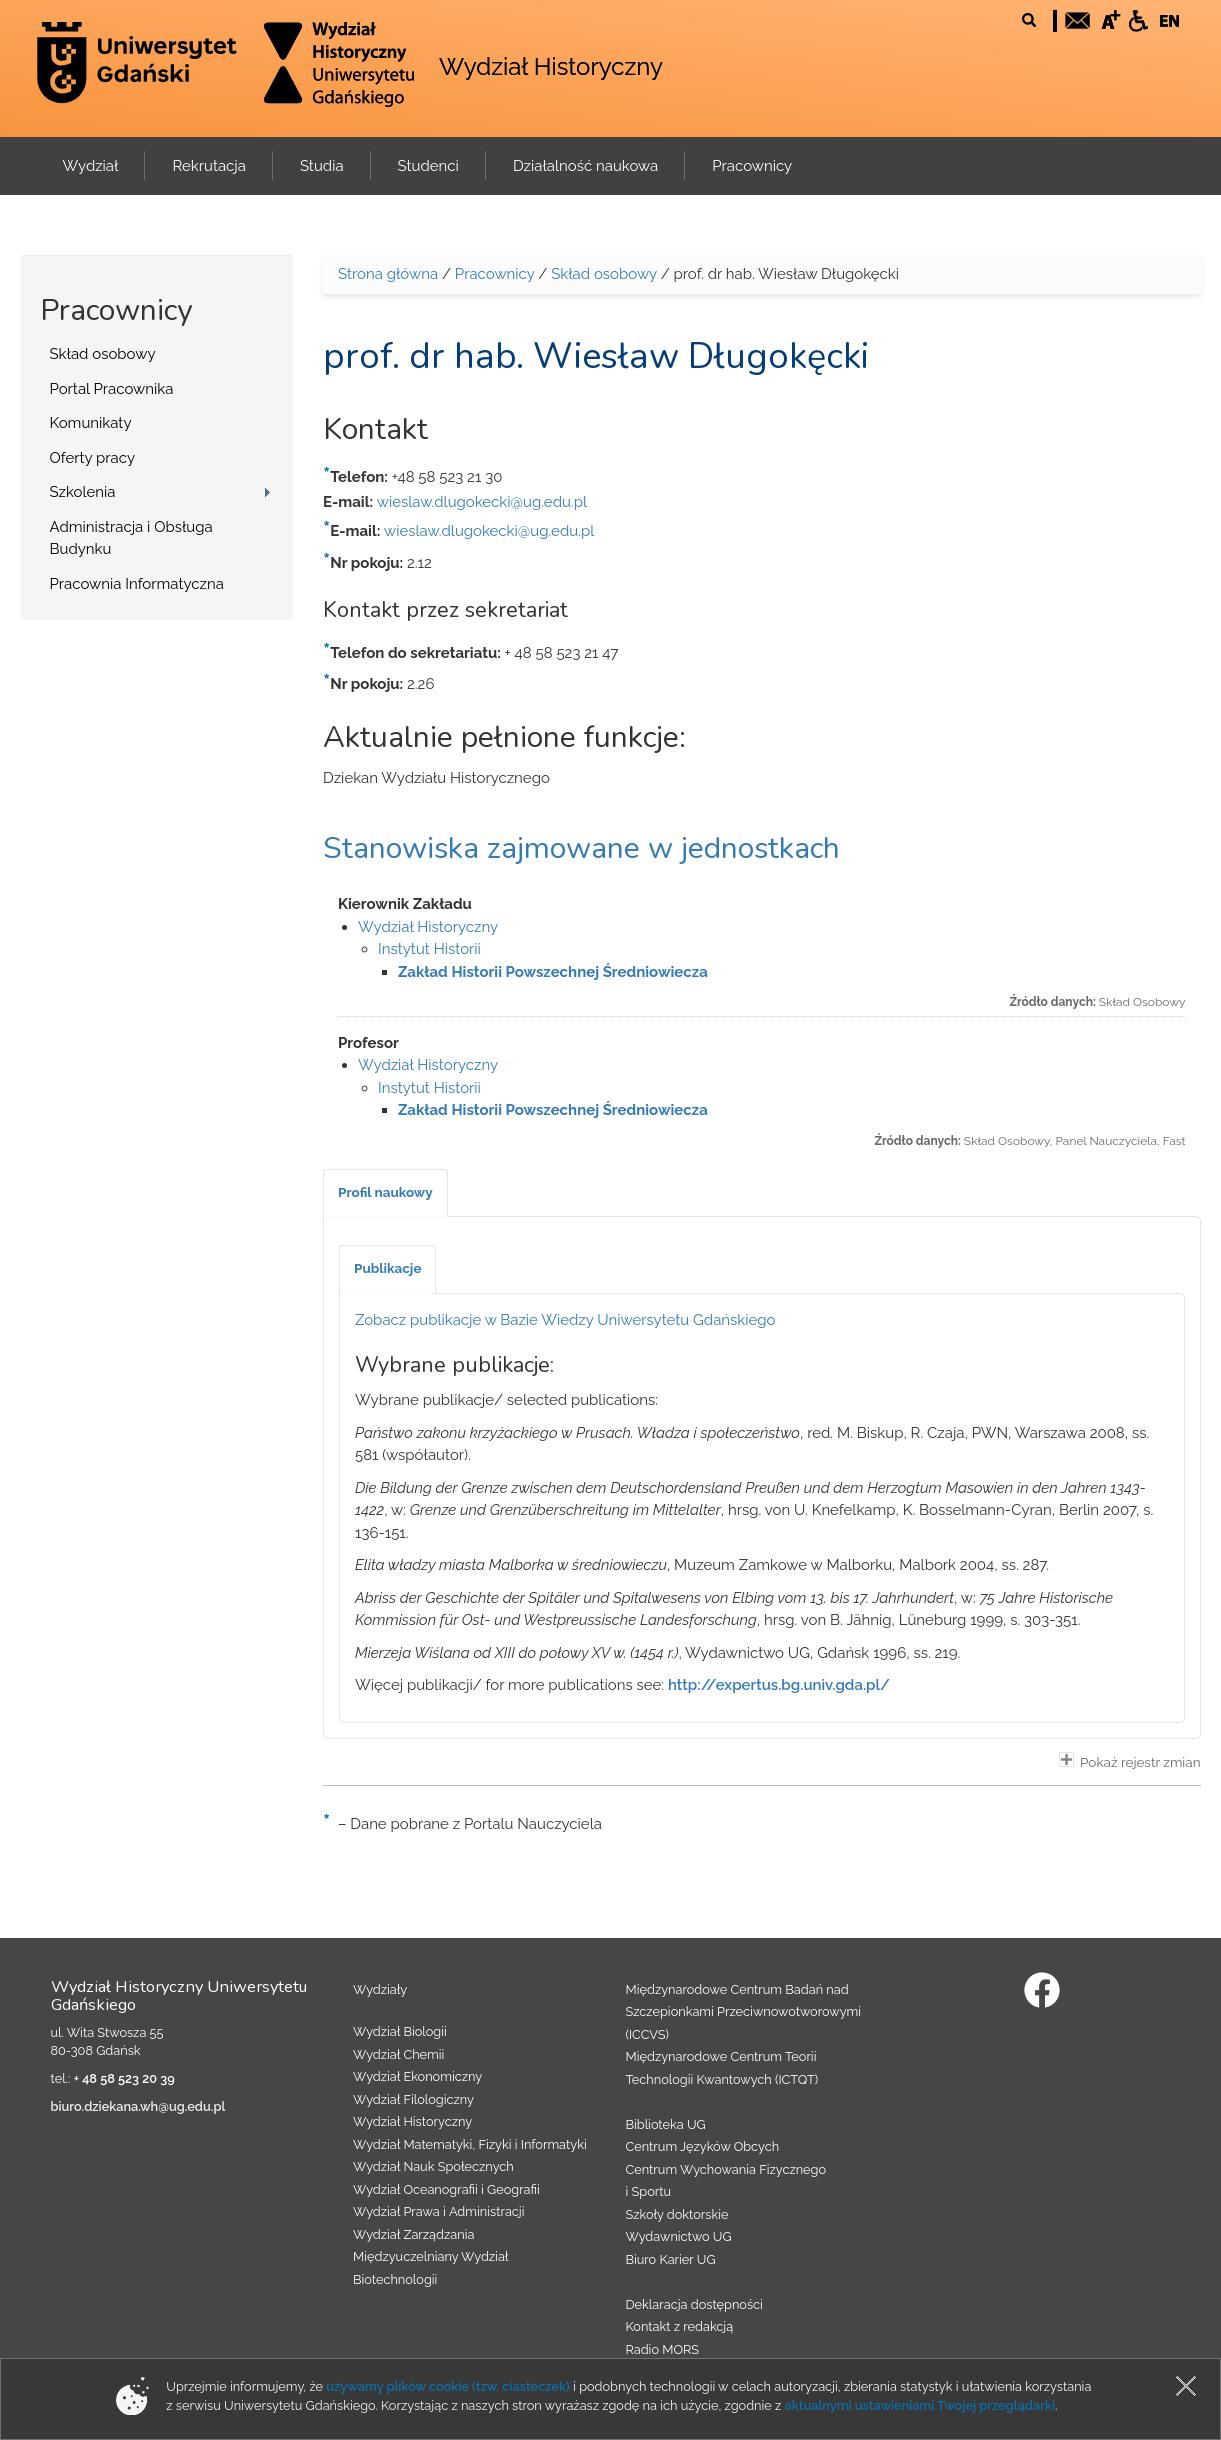 This screenshot has height=2440, width=1221. Describe the element at coordinates (551, 66) in the screenshot. I see `Wydział Historyczny` at that location.